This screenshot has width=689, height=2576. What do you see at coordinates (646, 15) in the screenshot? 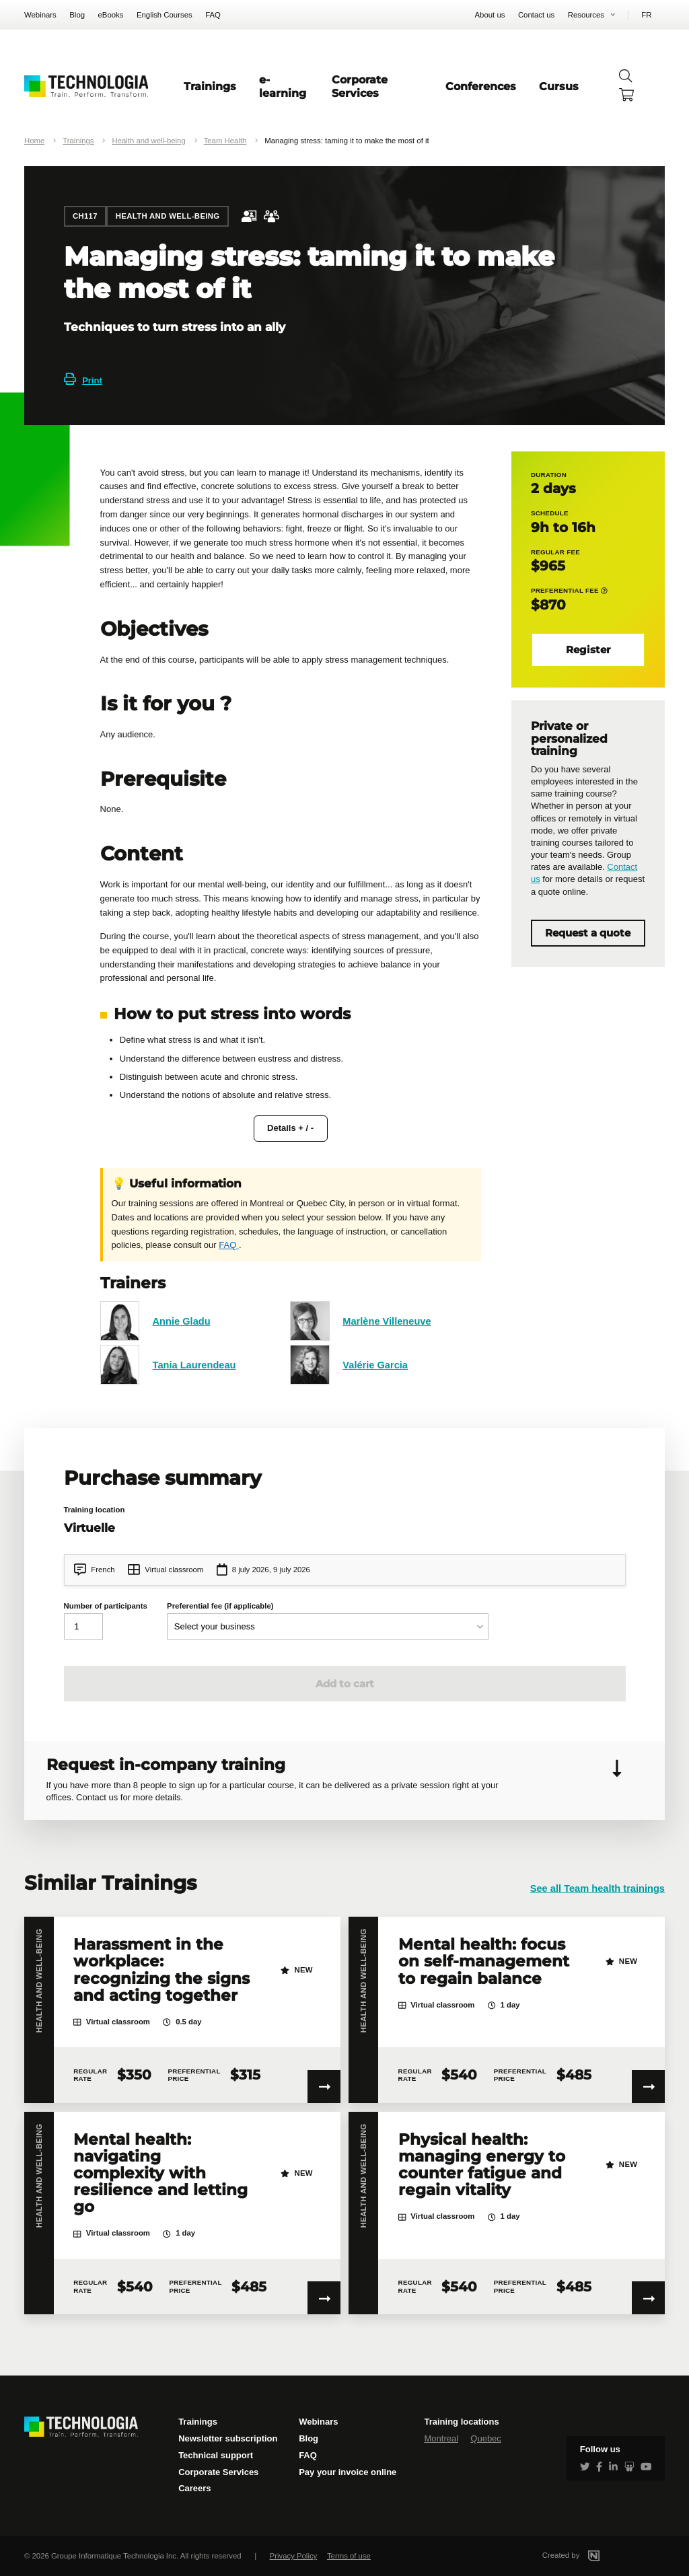
I see `FR` at bounding box center [646, 15].